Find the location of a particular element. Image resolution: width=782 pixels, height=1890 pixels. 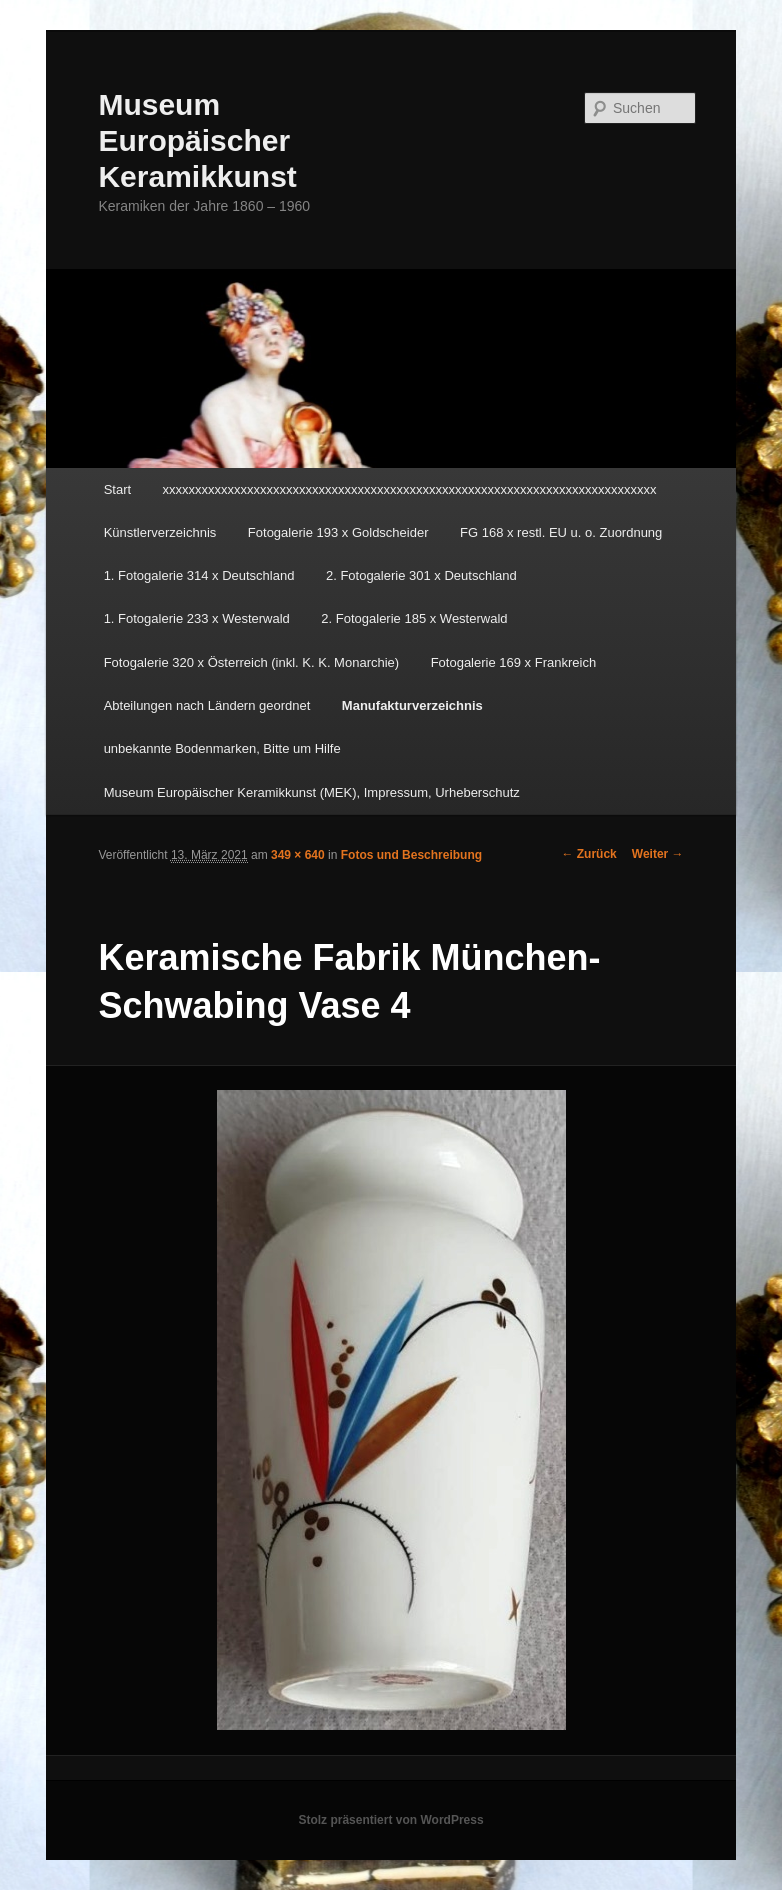

← Zurück is located at coordinates (588, 854).